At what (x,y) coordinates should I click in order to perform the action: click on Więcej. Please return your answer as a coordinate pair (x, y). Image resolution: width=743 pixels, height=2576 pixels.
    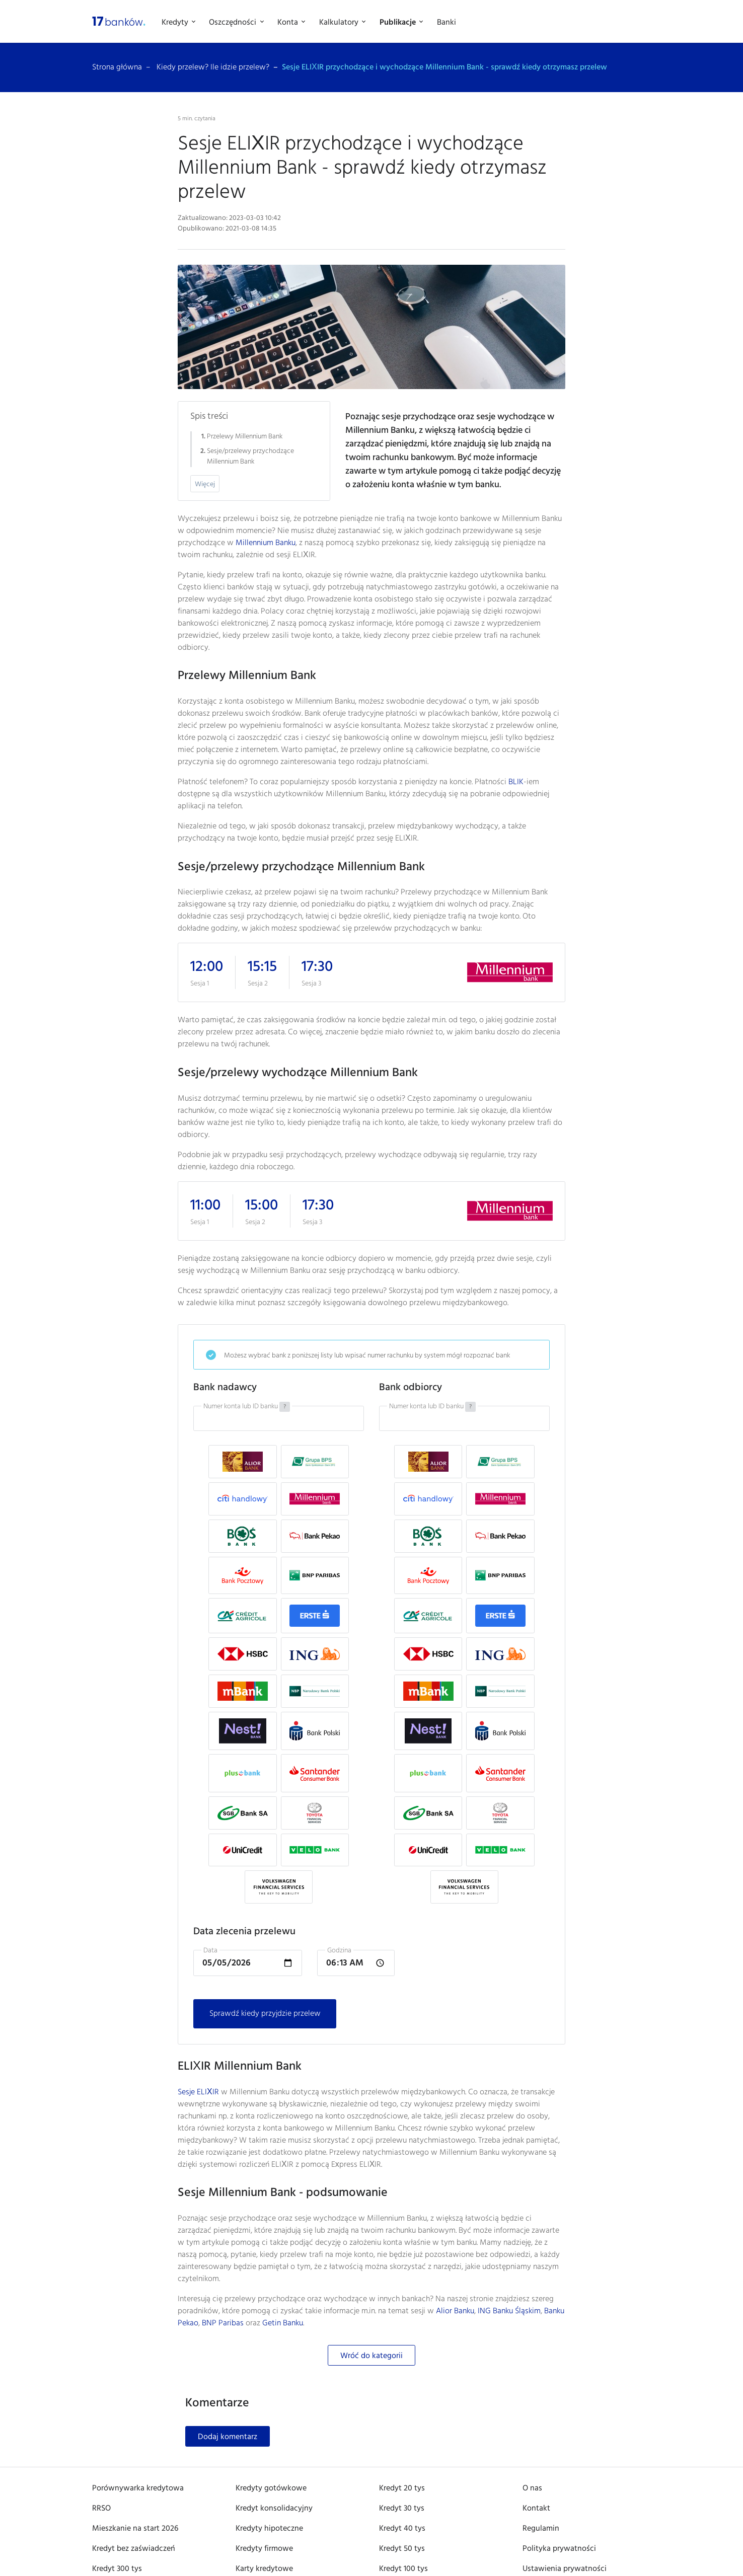
    Looking at the image, I should click on (205, 484).